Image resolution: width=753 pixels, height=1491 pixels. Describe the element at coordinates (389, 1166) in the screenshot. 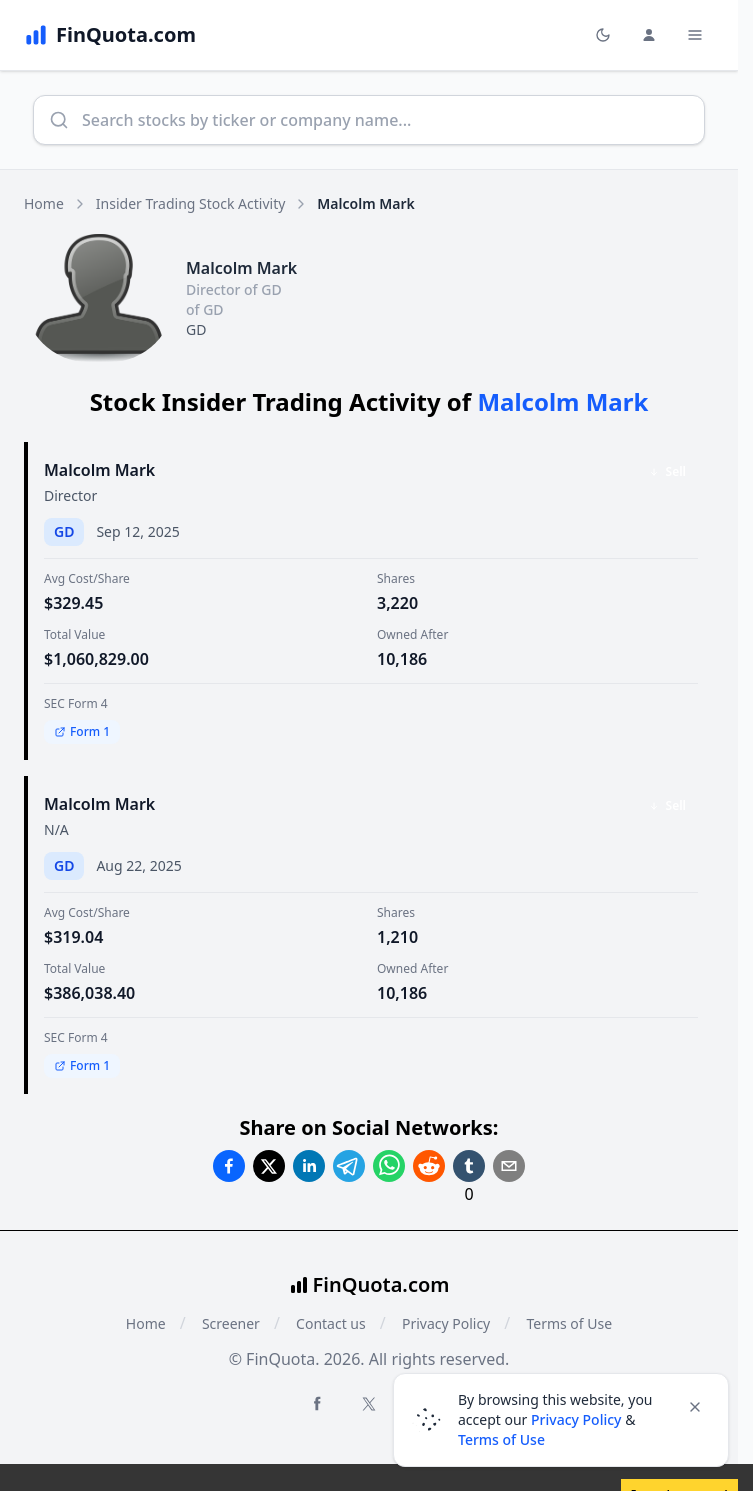

I see `[Share on Whatsapp]` at that location.